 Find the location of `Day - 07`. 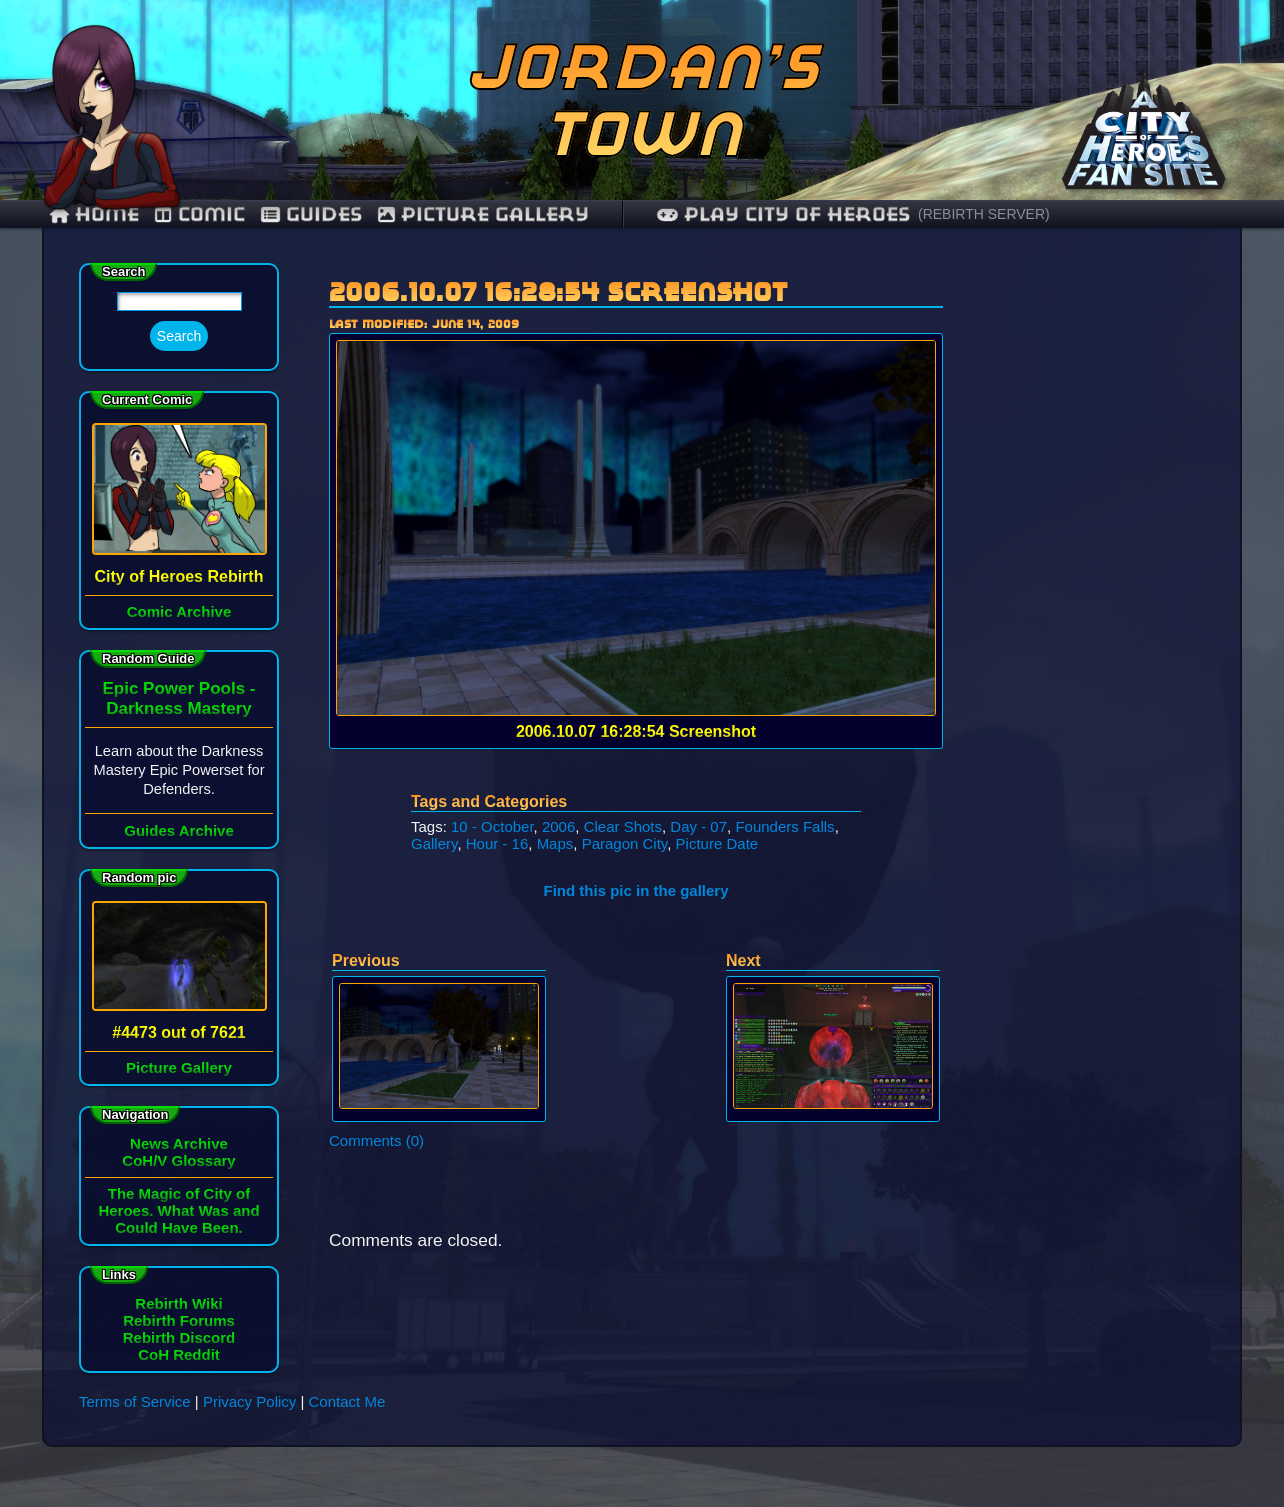

Day - 07 is located at coordinates (698, 826).